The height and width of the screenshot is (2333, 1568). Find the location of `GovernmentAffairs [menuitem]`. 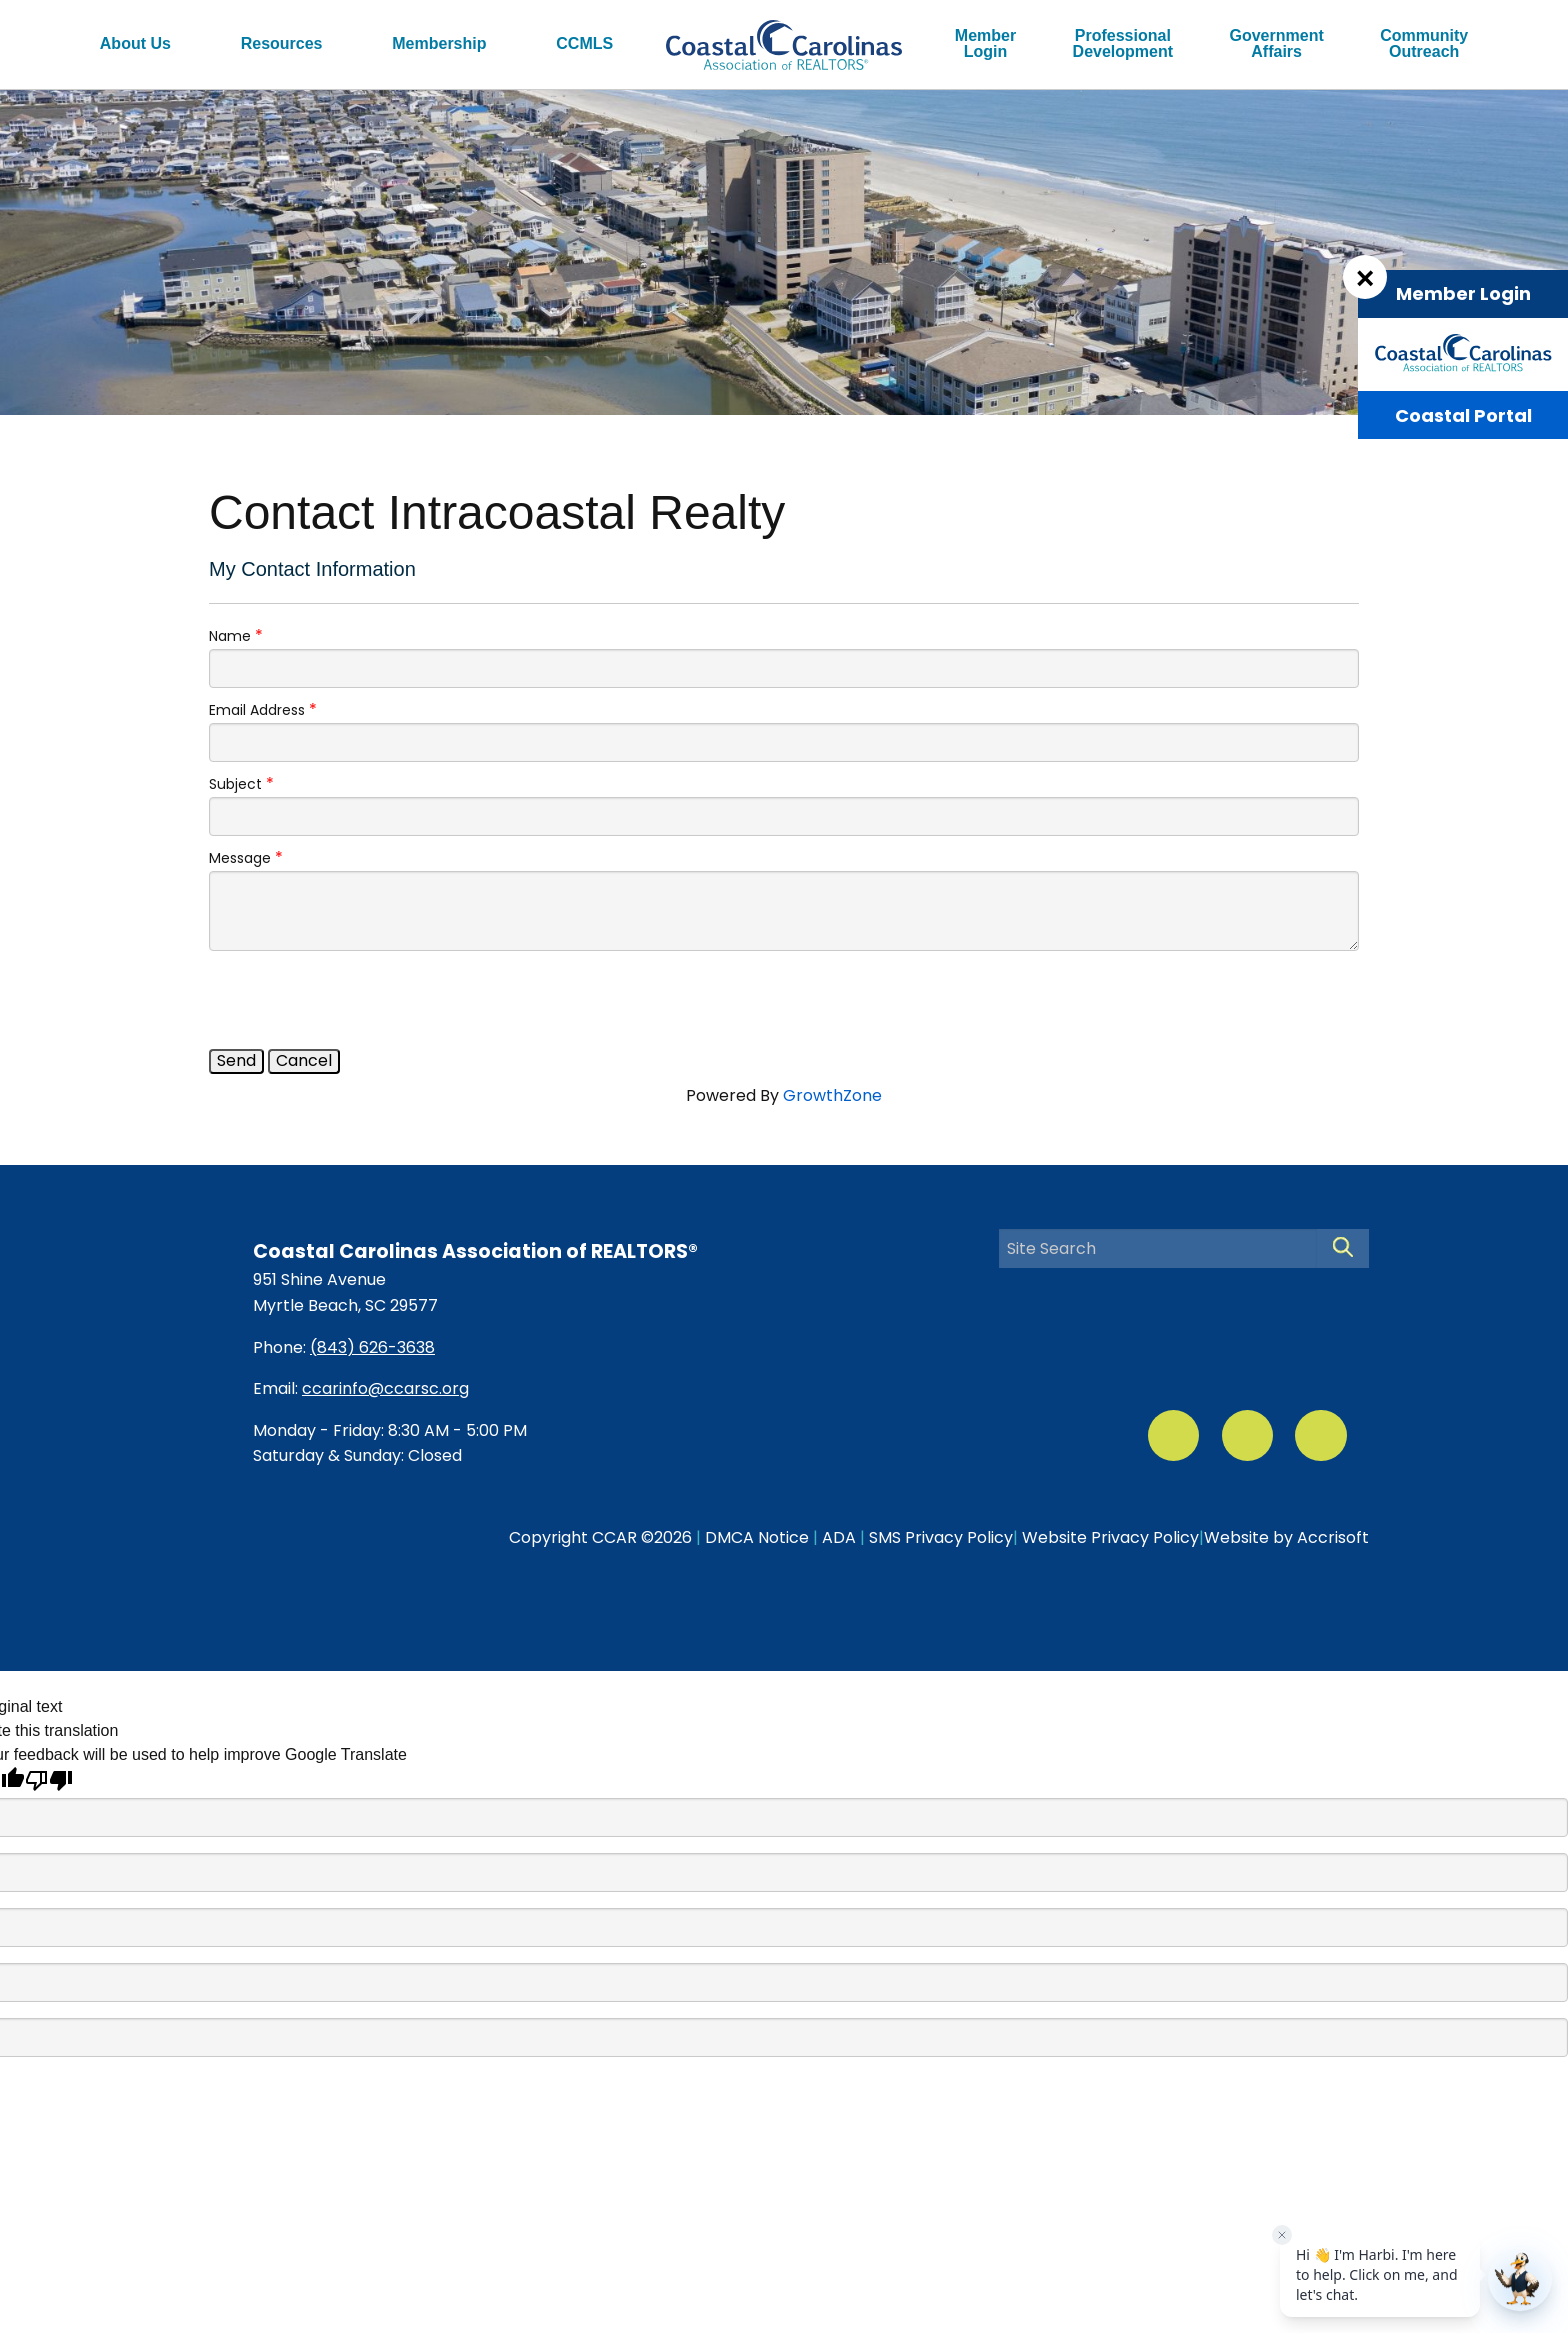

GovernmentAffairs [menuitem] is located at coordinates (1277, 43).